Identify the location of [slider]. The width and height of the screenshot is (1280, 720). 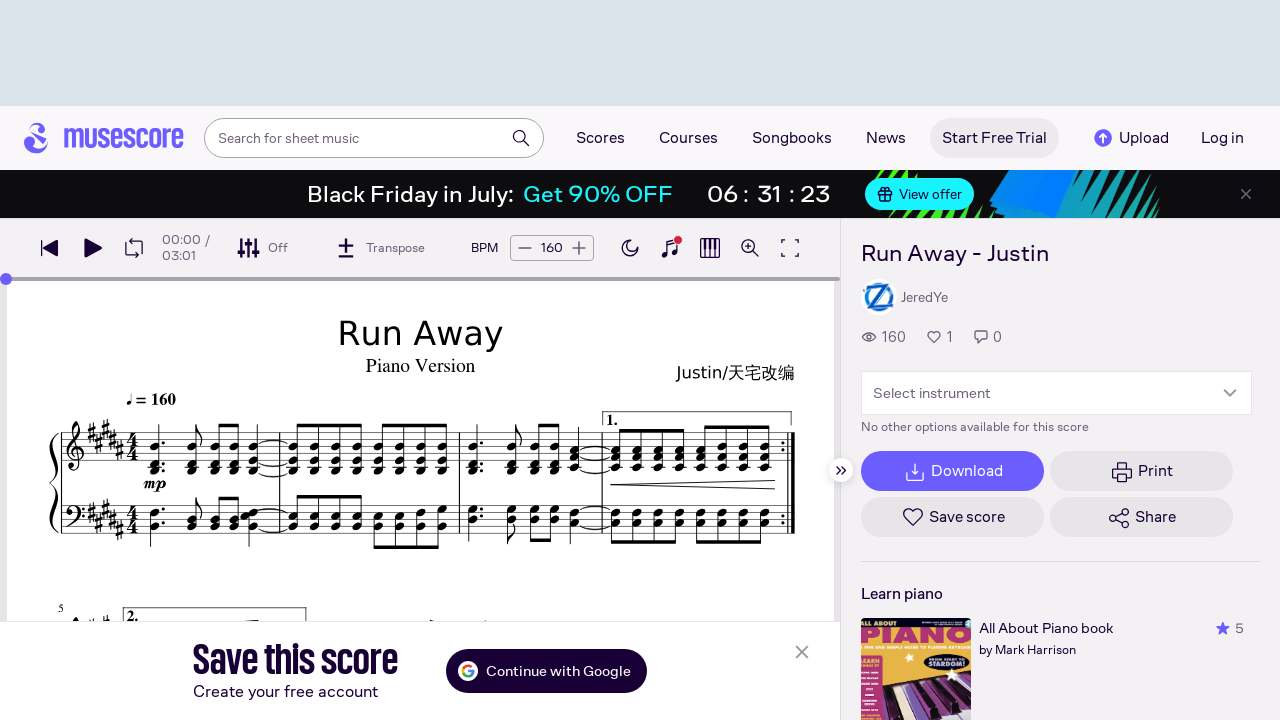
(6, 279).